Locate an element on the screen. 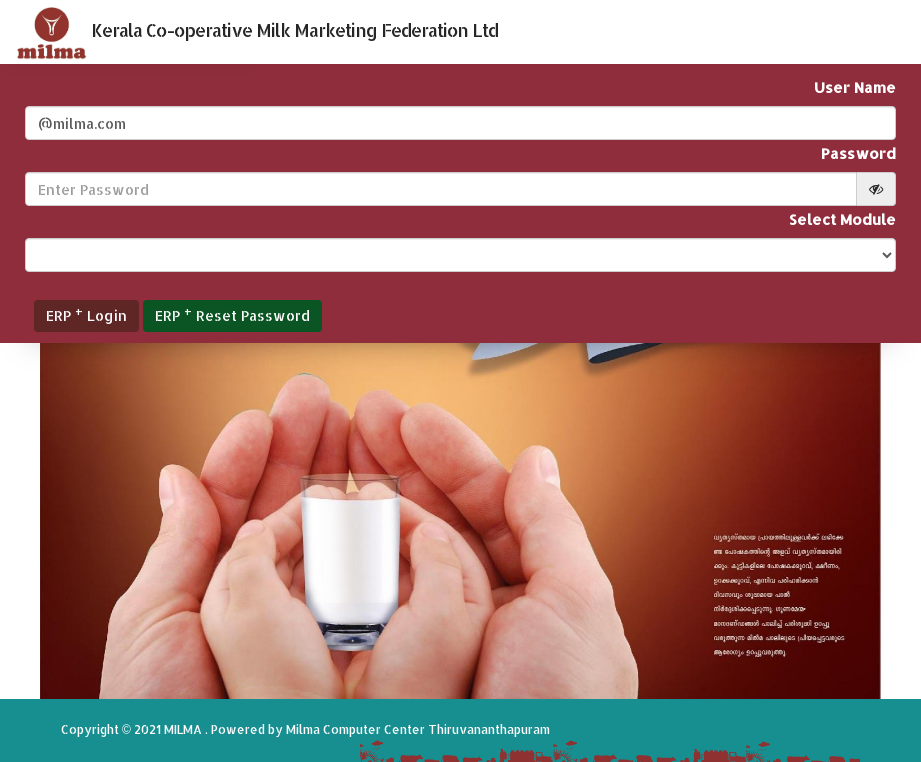 The image size is (921, 762). Milma Computer Center Thiruvananthapuram is located at coordinates (418, 729).